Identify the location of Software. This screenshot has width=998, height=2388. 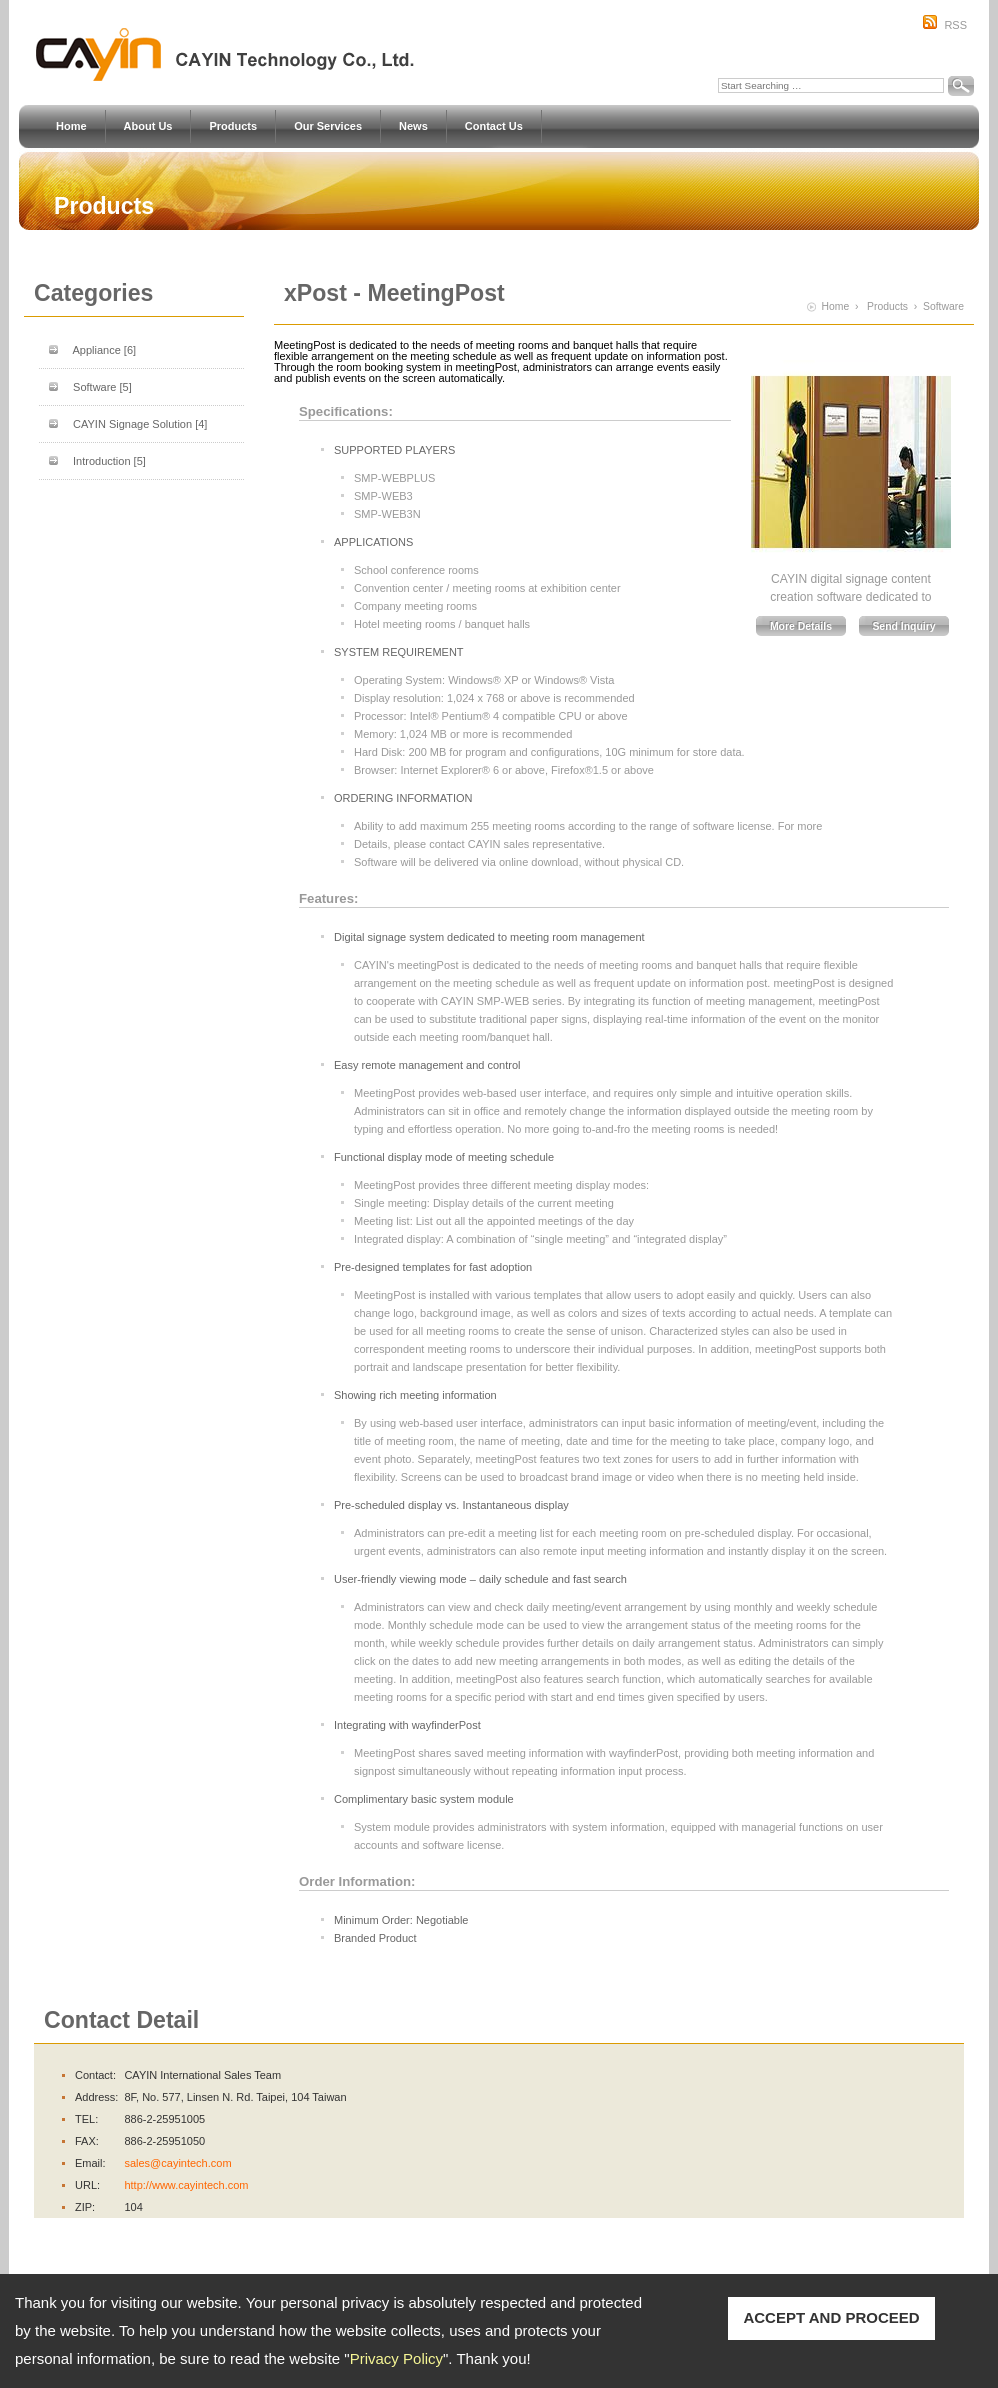
(102, 387).